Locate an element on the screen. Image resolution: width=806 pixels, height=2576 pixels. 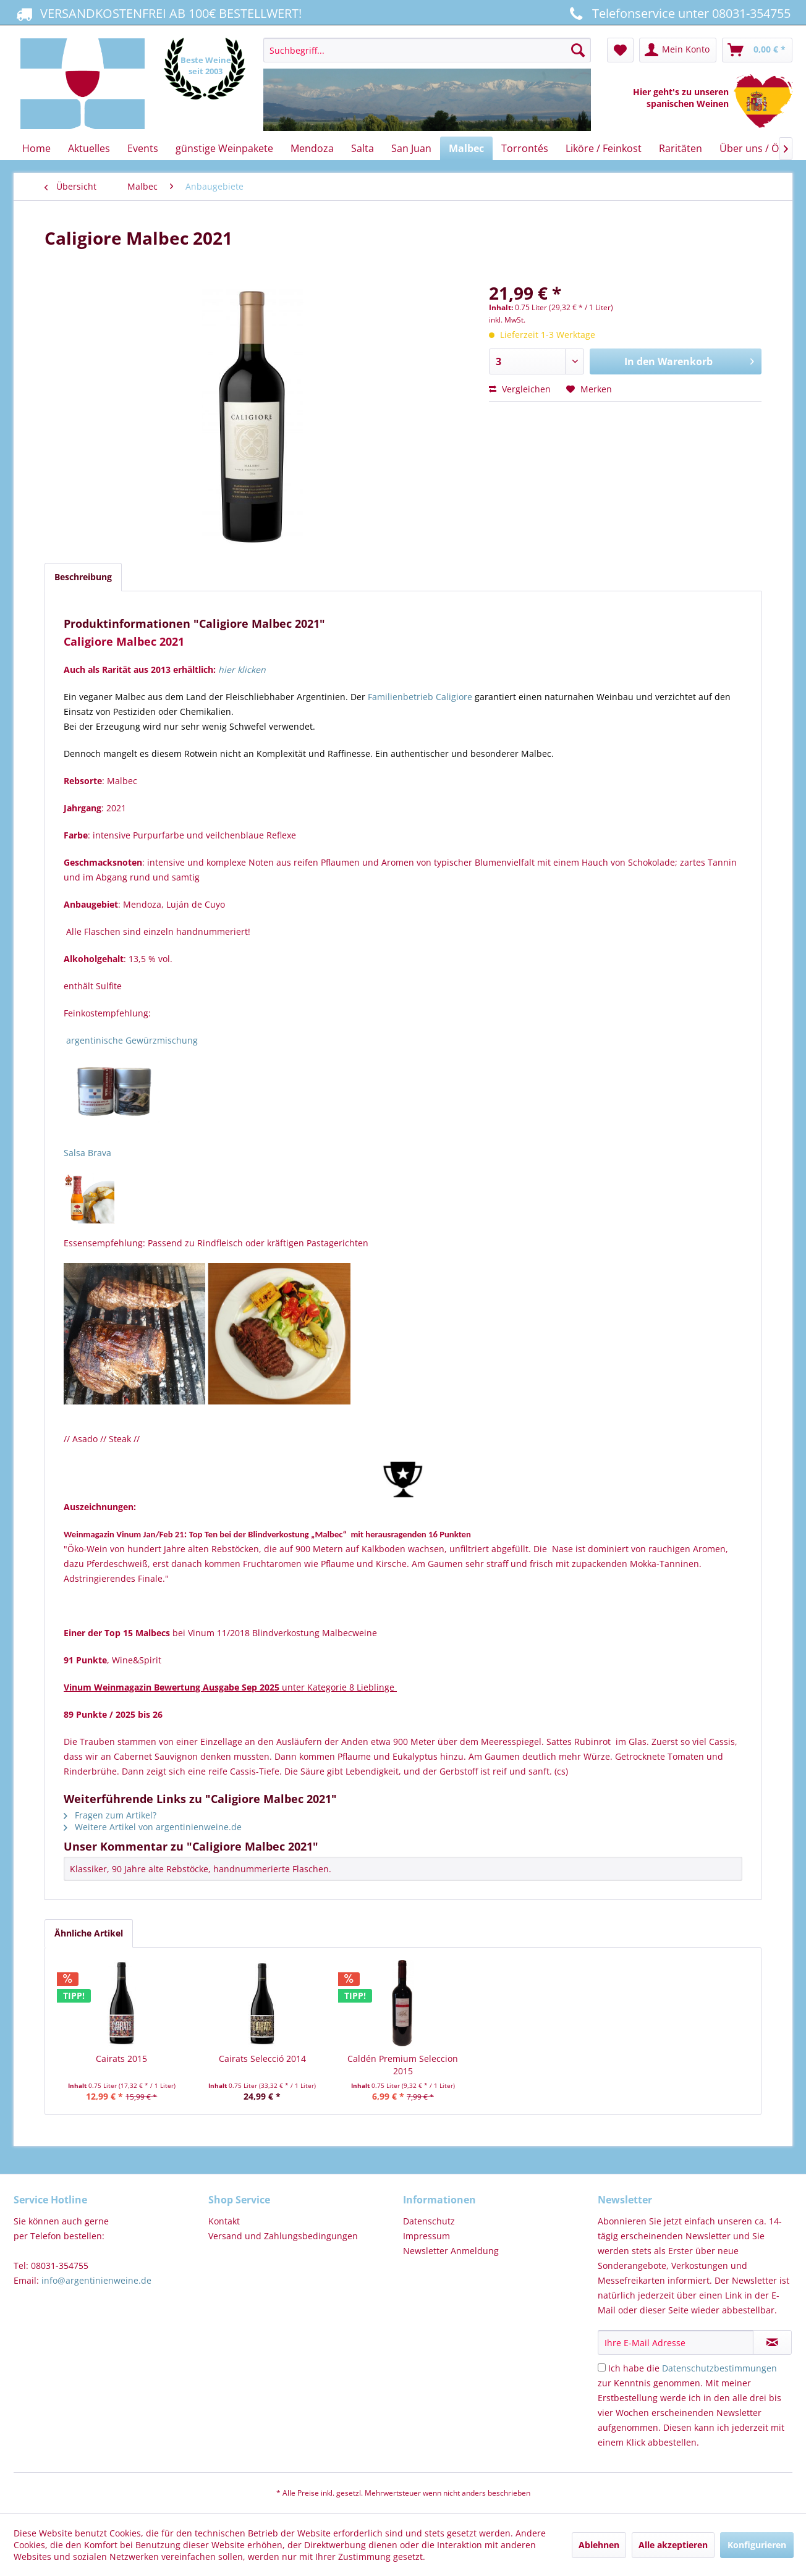
[Warenkorb] is located at coordinates (757, 50).